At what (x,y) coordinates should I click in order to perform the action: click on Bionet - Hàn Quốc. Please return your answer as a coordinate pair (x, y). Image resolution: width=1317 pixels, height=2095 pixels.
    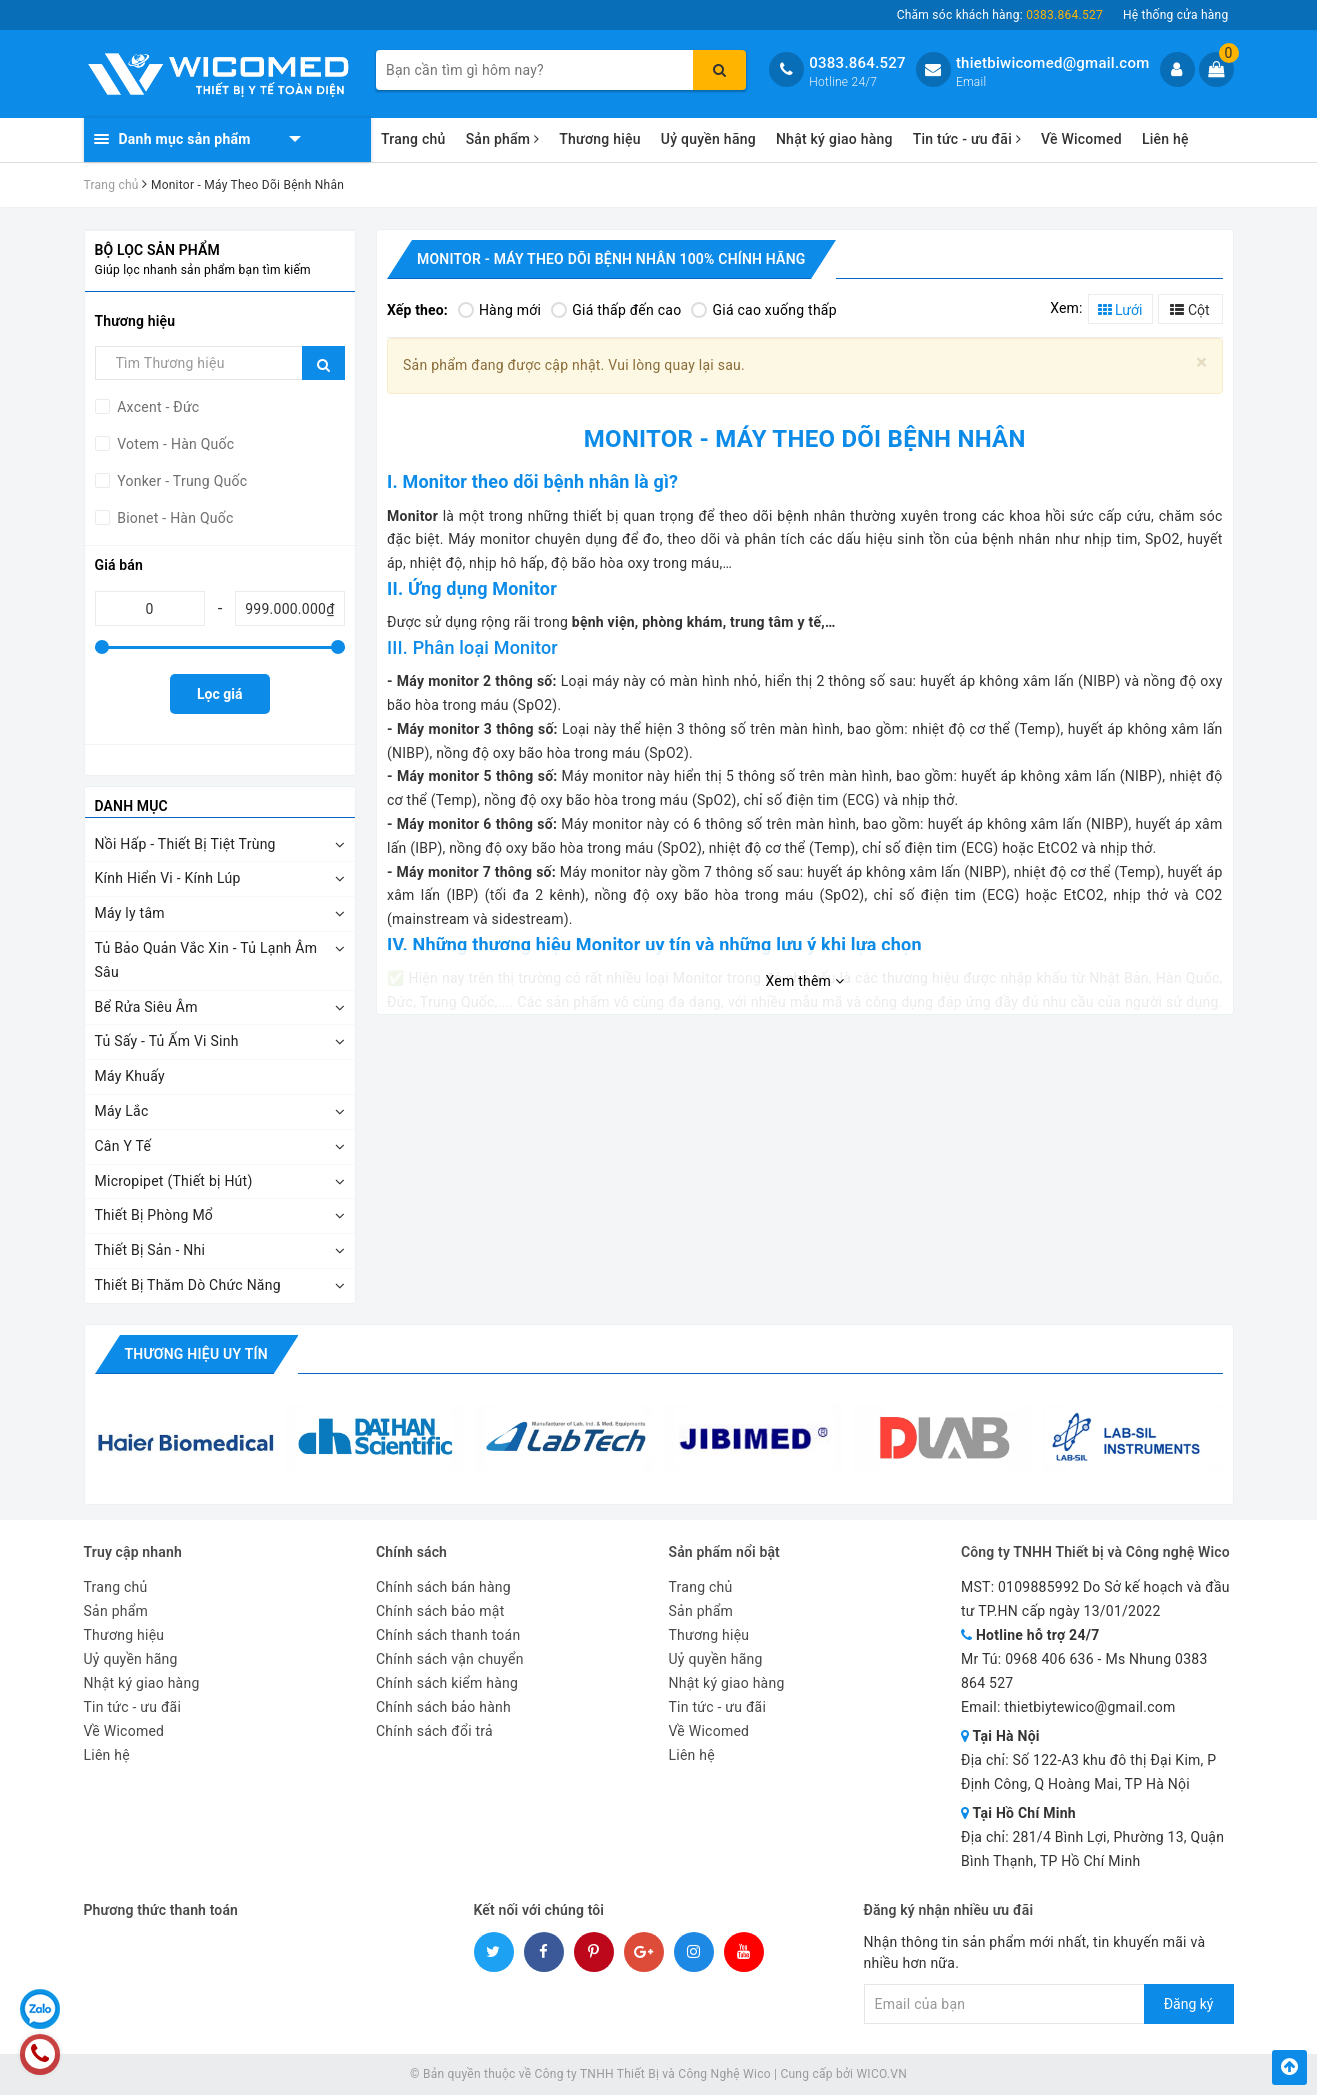
    Looking at the image, I should click on (174, 518).